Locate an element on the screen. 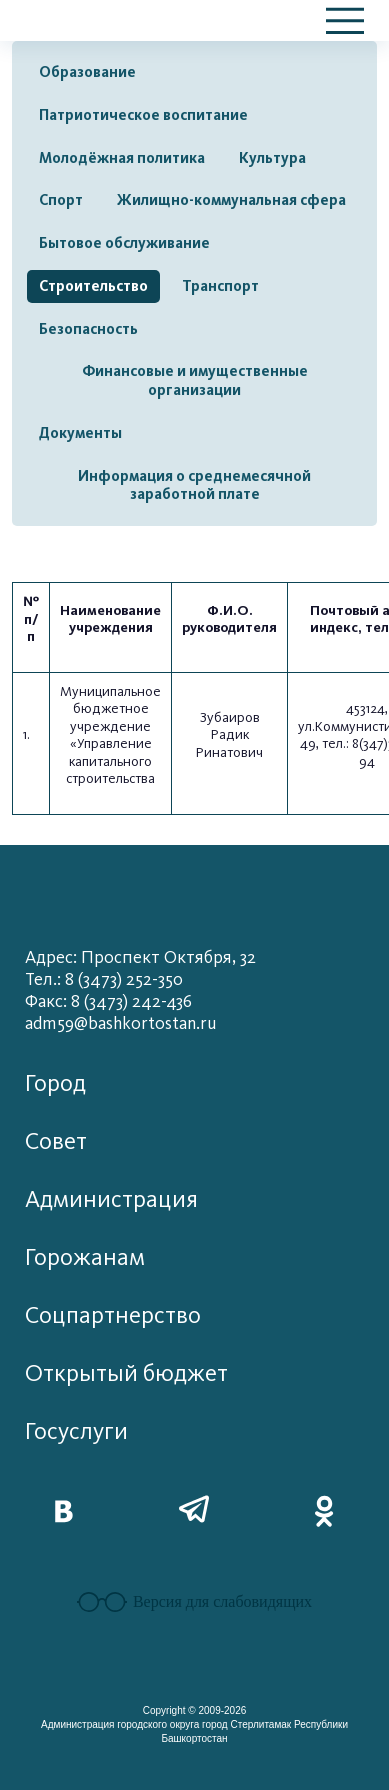 The image size is (389, 1790). Информация о среднемесячной заработной плате is located at coordinates (194, 485).